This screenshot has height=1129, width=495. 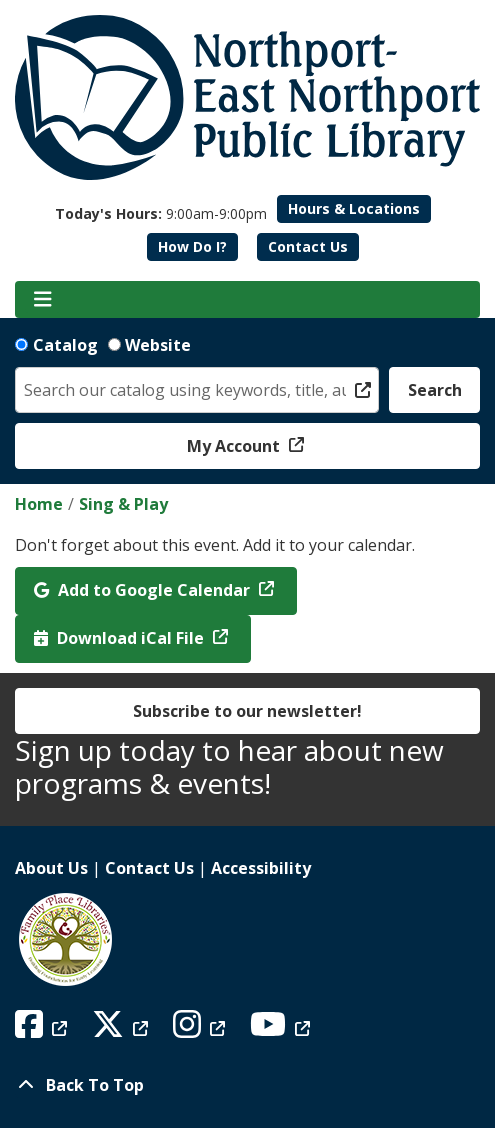 What do you see at coordinates (247, 1085) in the screenshot?
I see `[Back To Top]` at bounding box center [247, 1085].